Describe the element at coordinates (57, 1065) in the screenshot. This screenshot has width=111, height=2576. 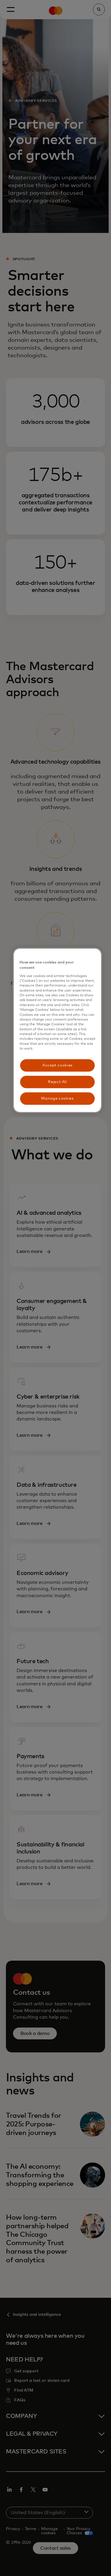
I see `Accept cookies` at that location.